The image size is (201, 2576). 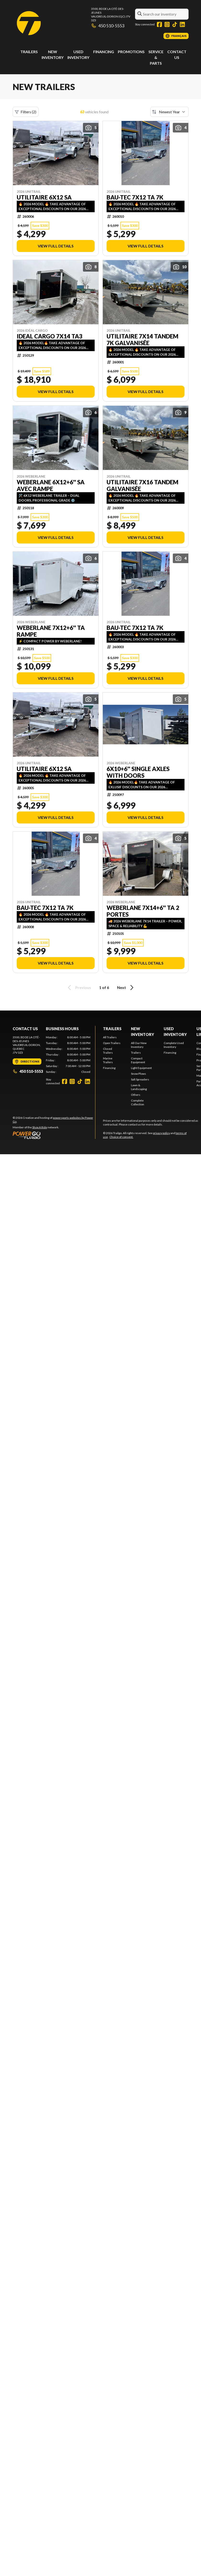 I want to click on 3500, Bd de la Cité-des-JeunesVaudreuil-Dorion (QC) J7V 3Z3, so click(x=110, y=14).